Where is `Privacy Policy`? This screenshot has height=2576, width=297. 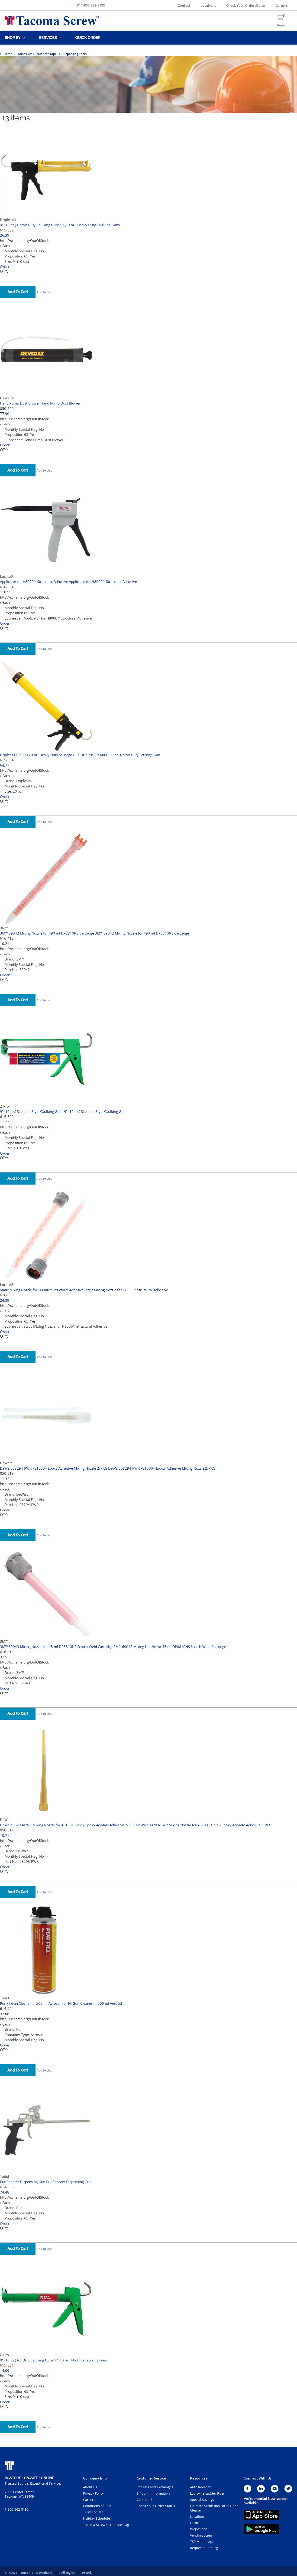
Privacy Policy is located at coordinates (93, 2493).